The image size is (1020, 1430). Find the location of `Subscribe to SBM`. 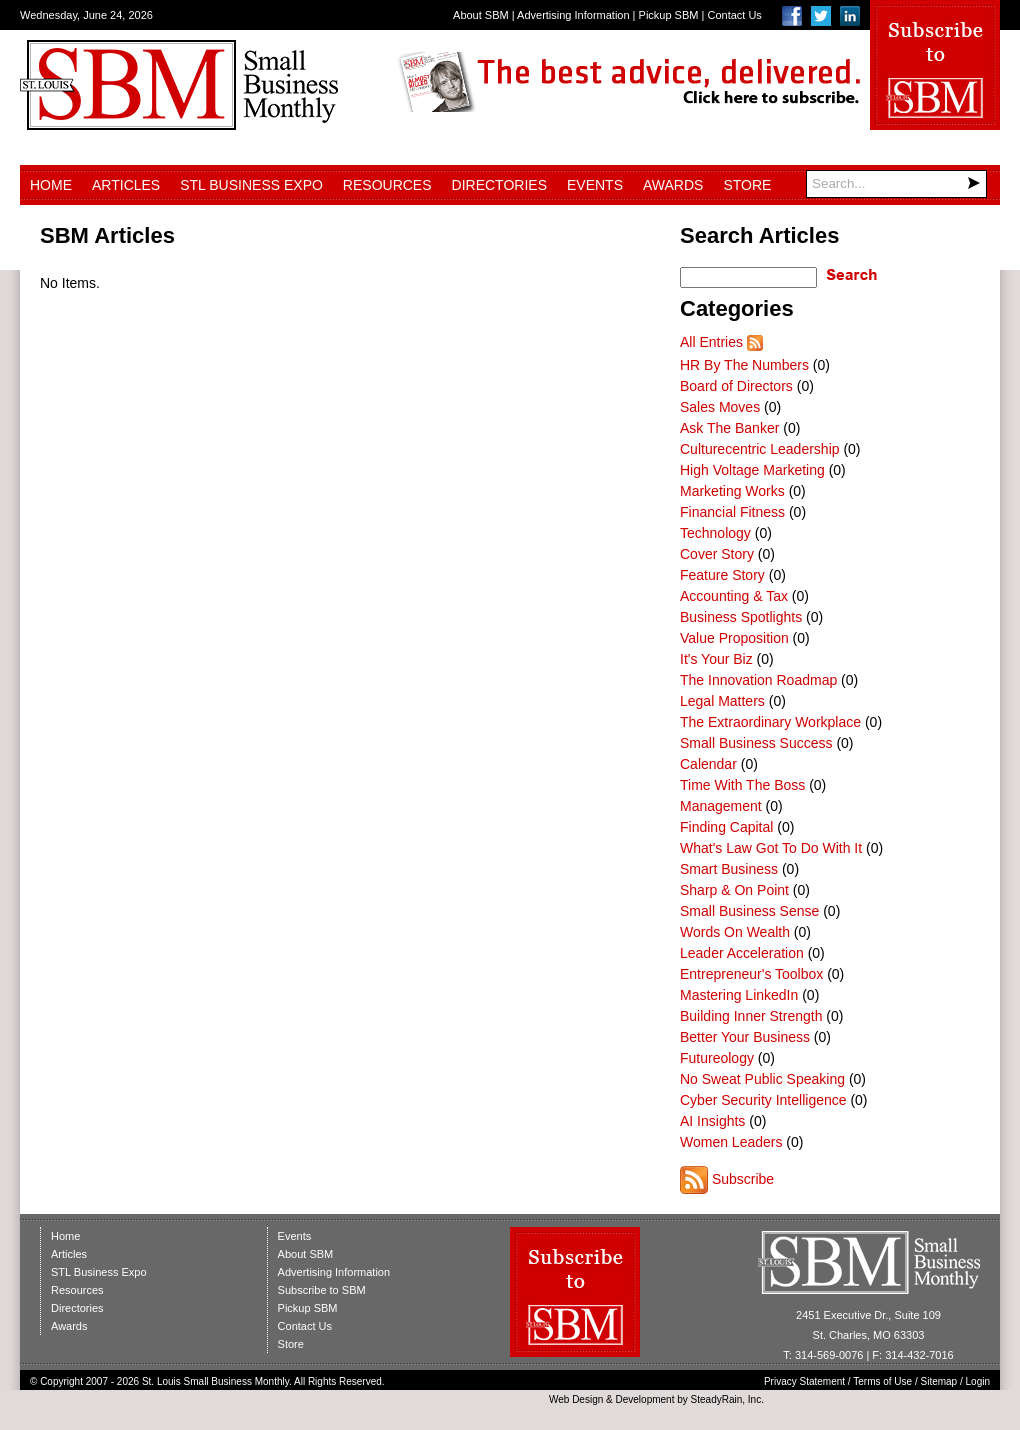

Subscribe to SBM is located at coordinates (322, 1290).